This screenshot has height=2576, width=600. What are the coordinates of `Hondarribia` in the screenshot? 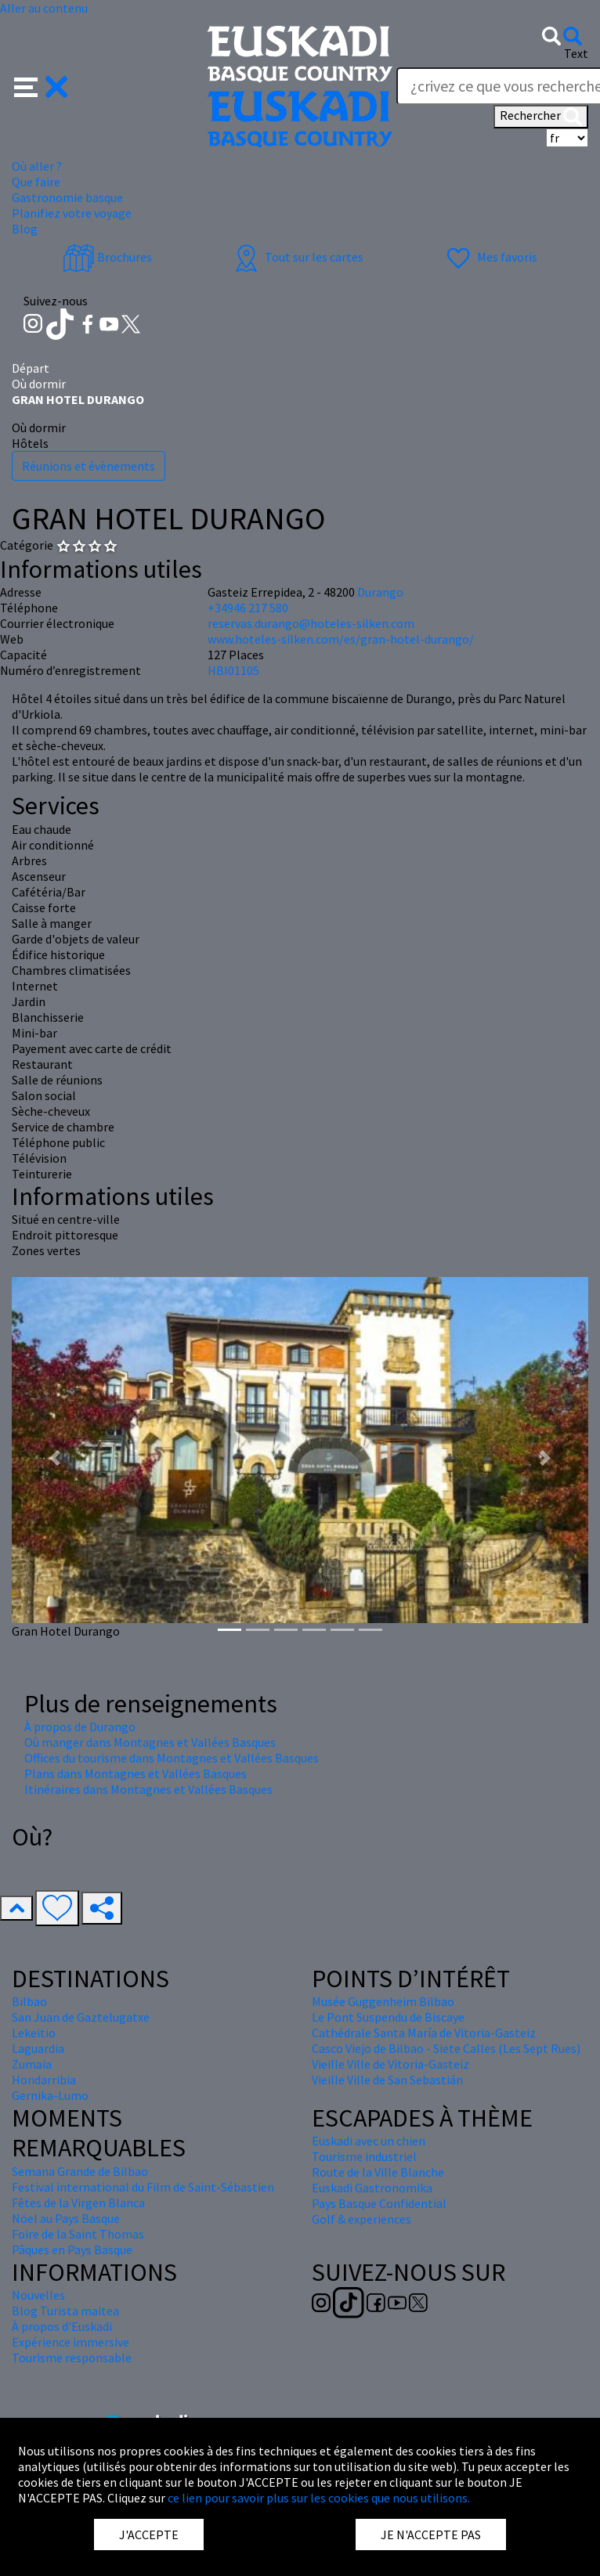 It's located at (44, 2079).